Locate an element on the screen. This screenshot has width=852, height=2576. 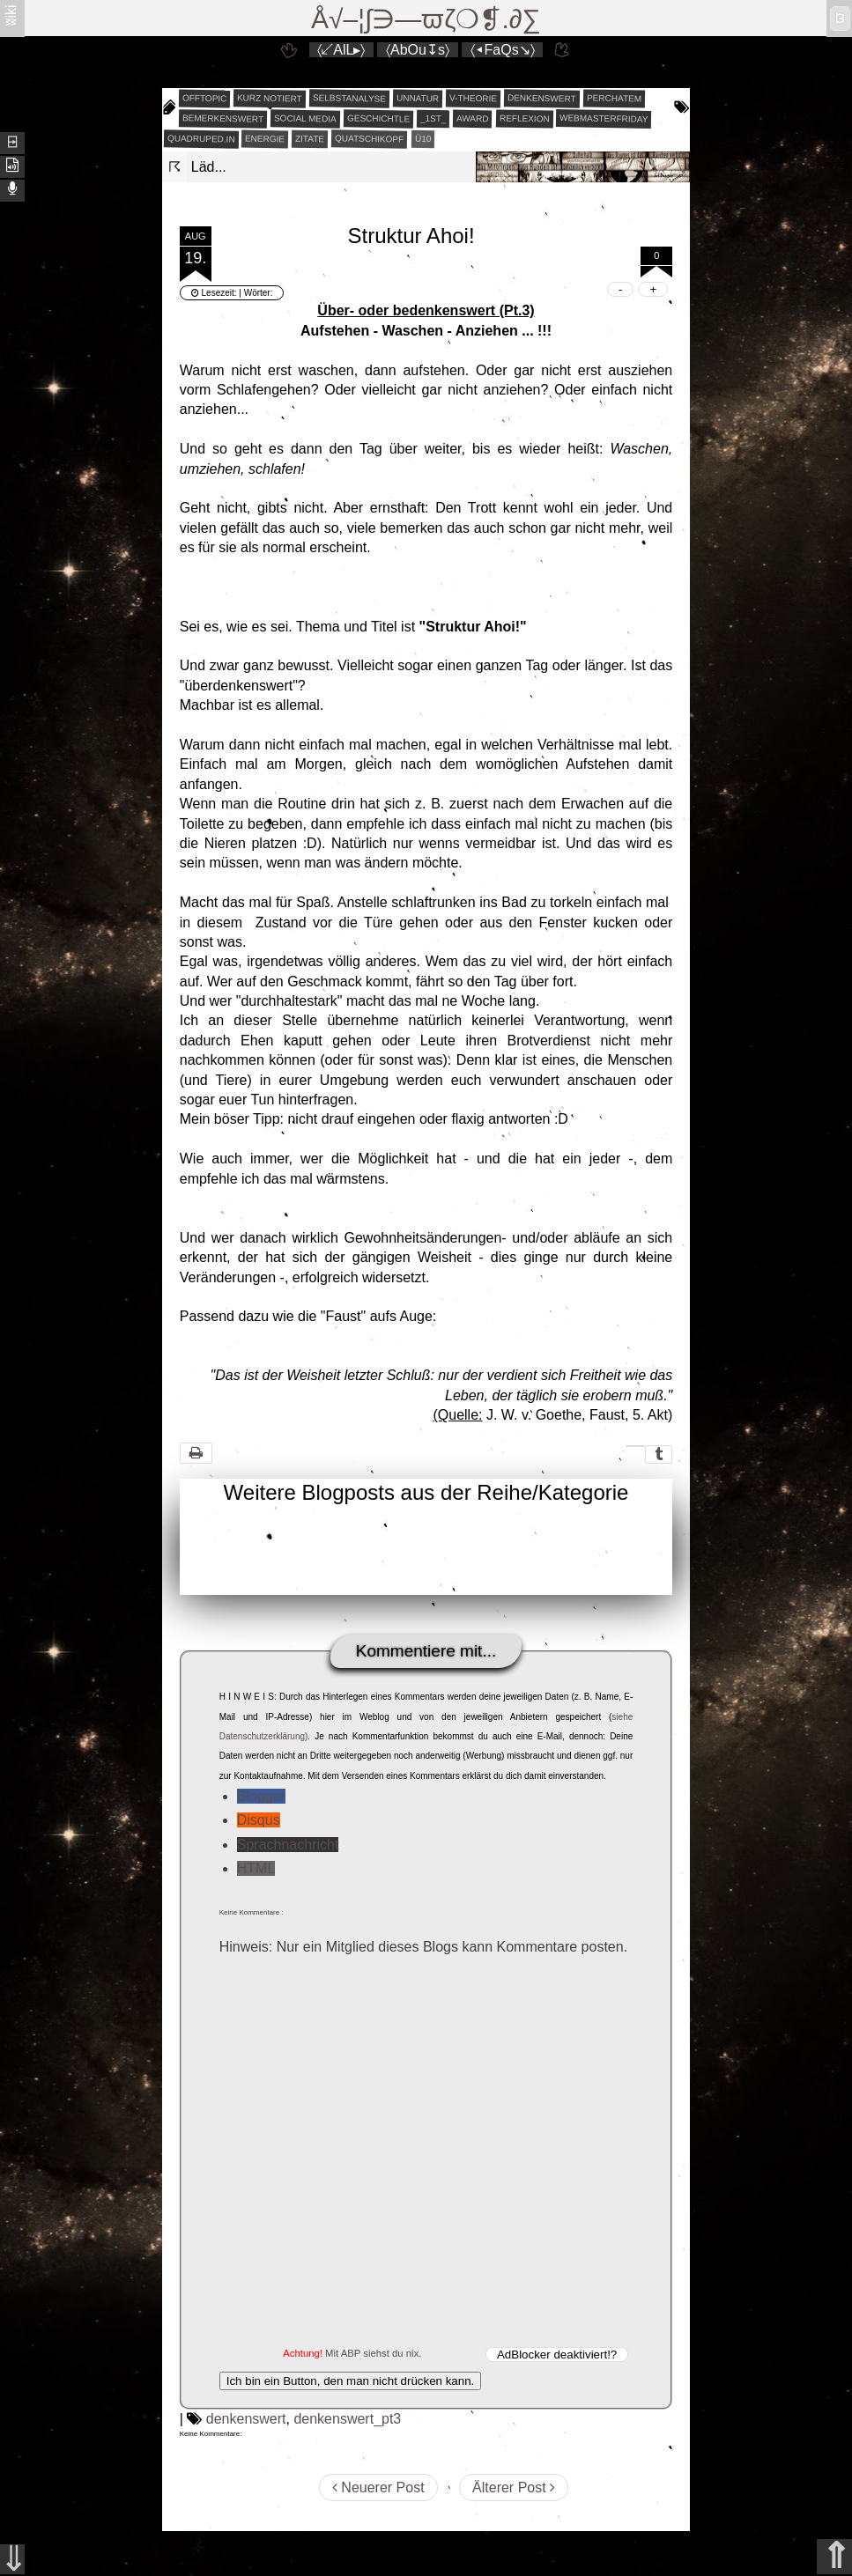
denkenswert_pt3 is located at coordinates (347, 2418).